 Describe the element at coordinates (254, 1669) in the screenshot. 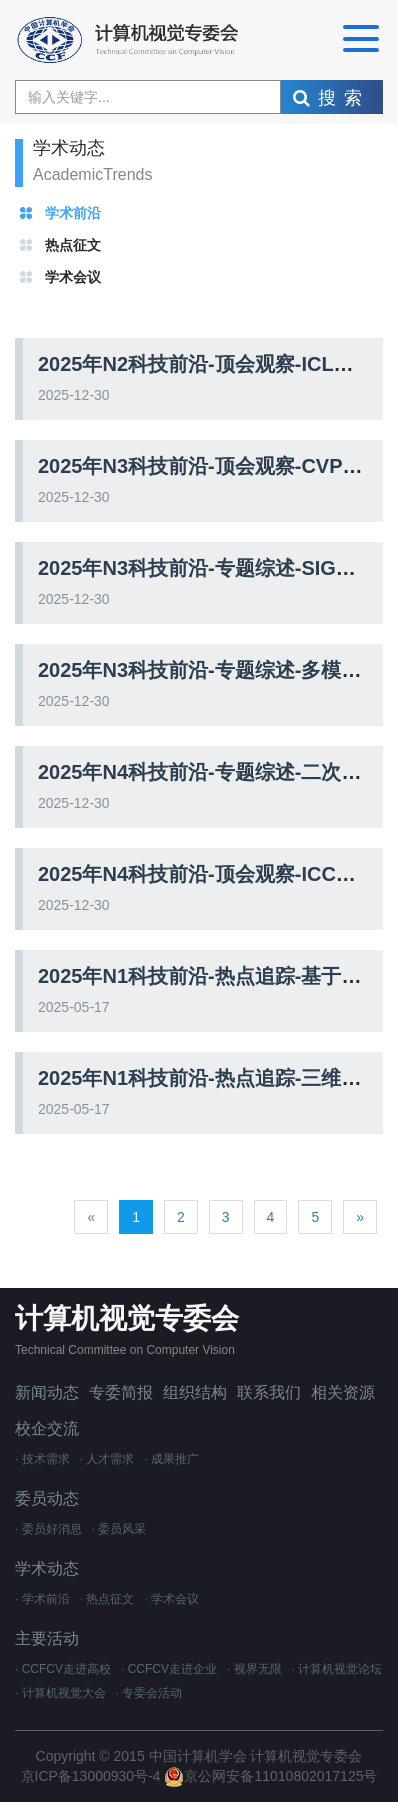

I see `· 视界无限` at that location.